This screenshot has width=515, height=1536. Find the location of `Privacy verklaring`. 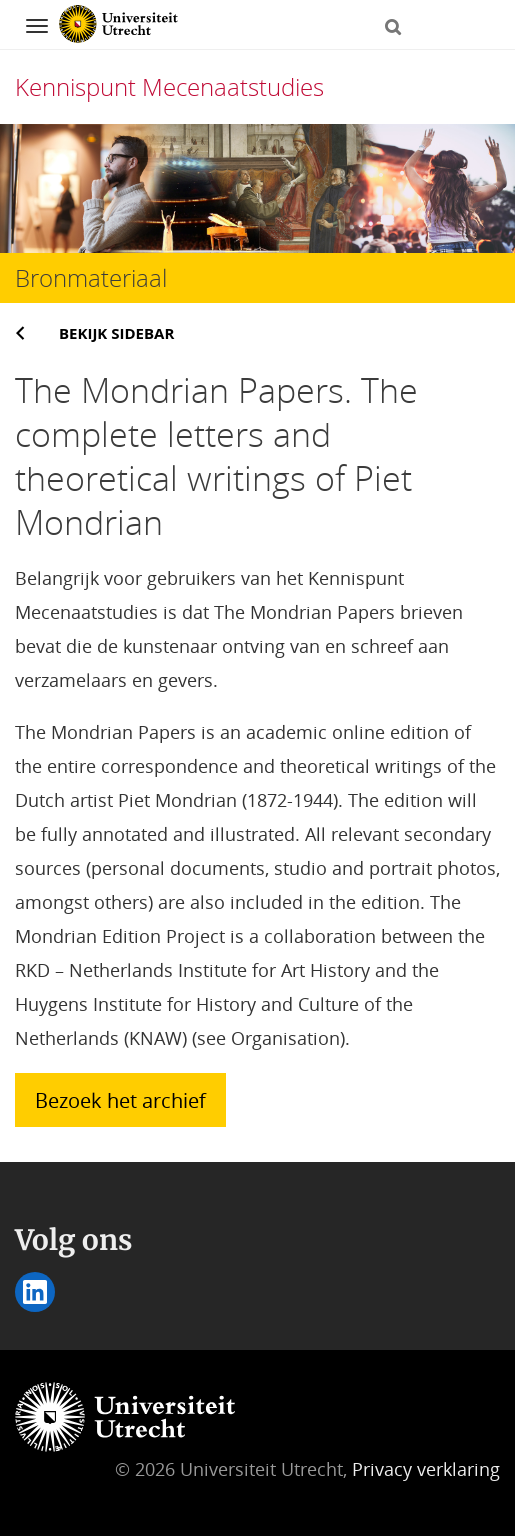

Privacy verklaring is located at coordinates (426, 1469).